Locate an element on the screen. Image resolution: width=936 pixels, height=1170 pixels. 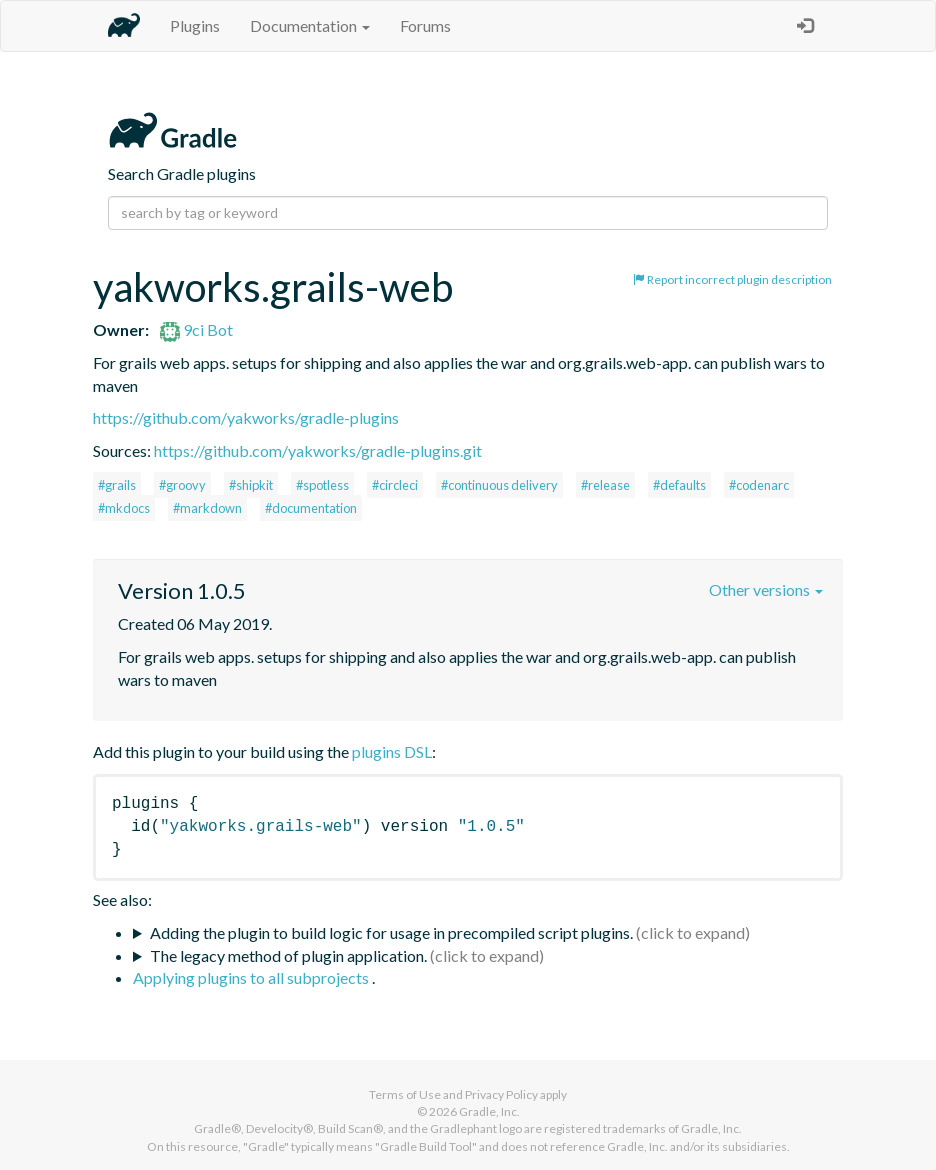
Other versions is located at coordinates (766, 589).